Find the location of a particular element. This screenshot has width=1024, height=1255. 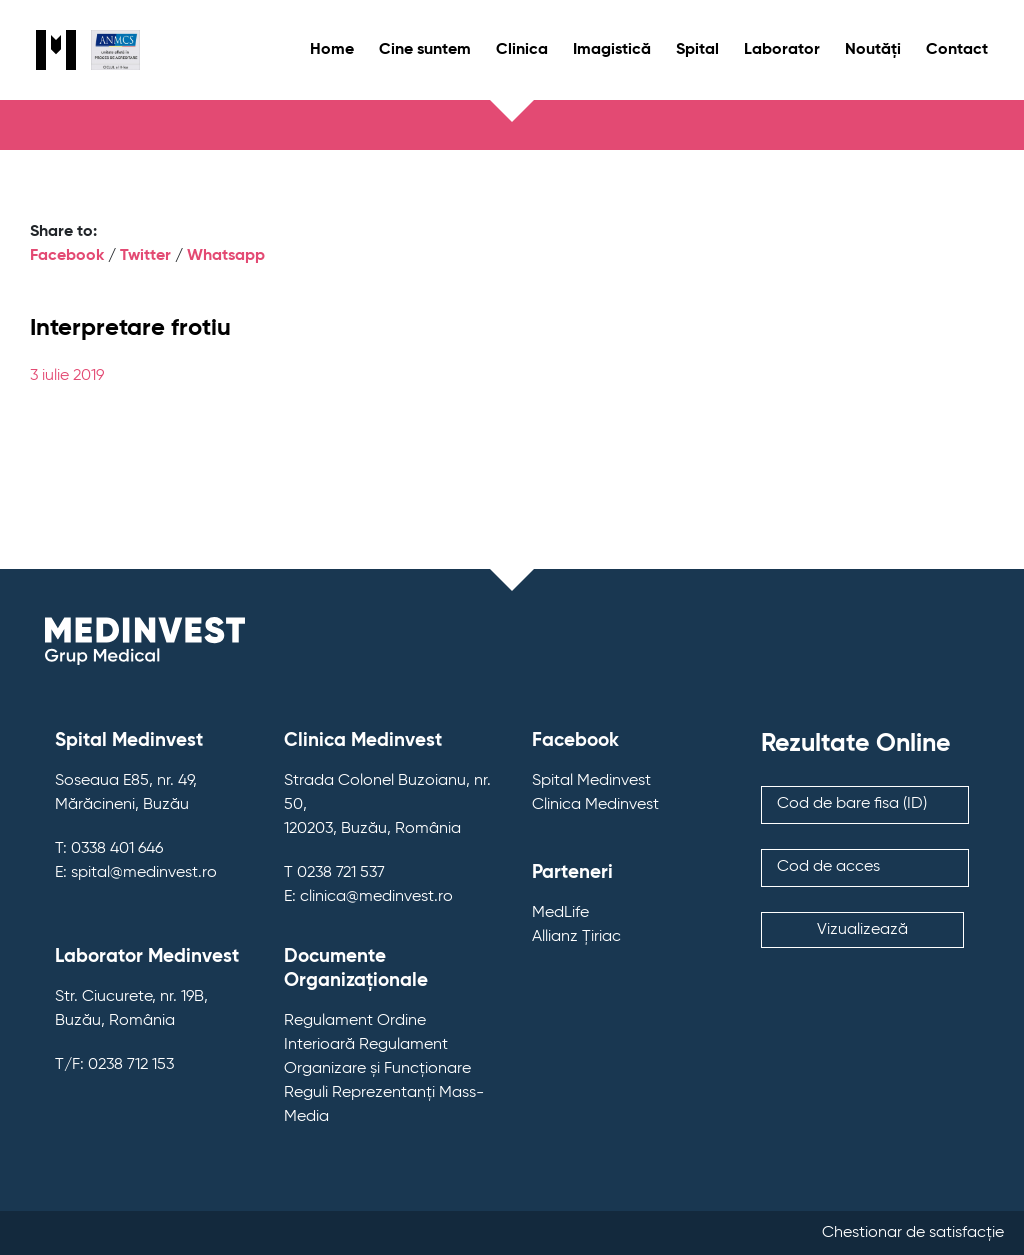

Clinica is located at coordinates (522, 50).